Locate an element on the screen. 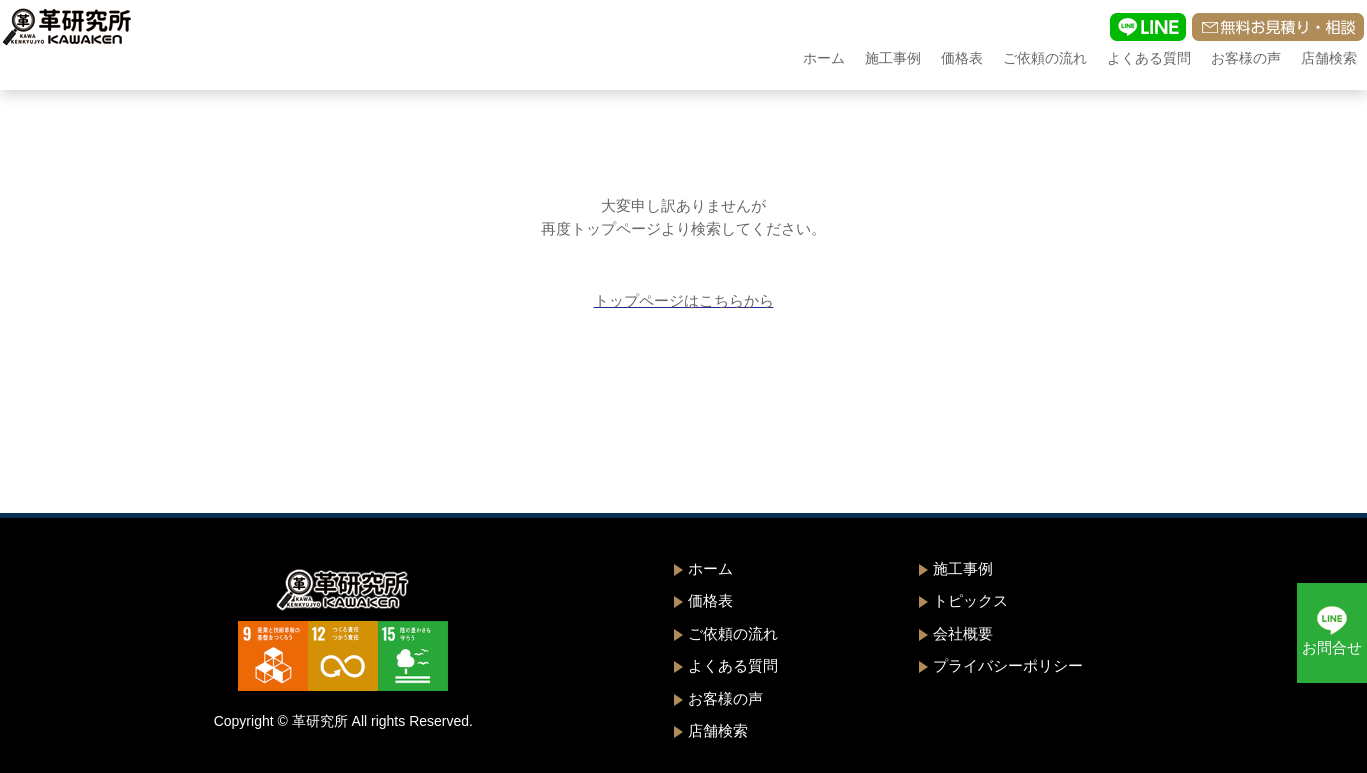 The width and height of the screenshot is (1367, 773). 施工事例 is located at coordinates (893, 58).